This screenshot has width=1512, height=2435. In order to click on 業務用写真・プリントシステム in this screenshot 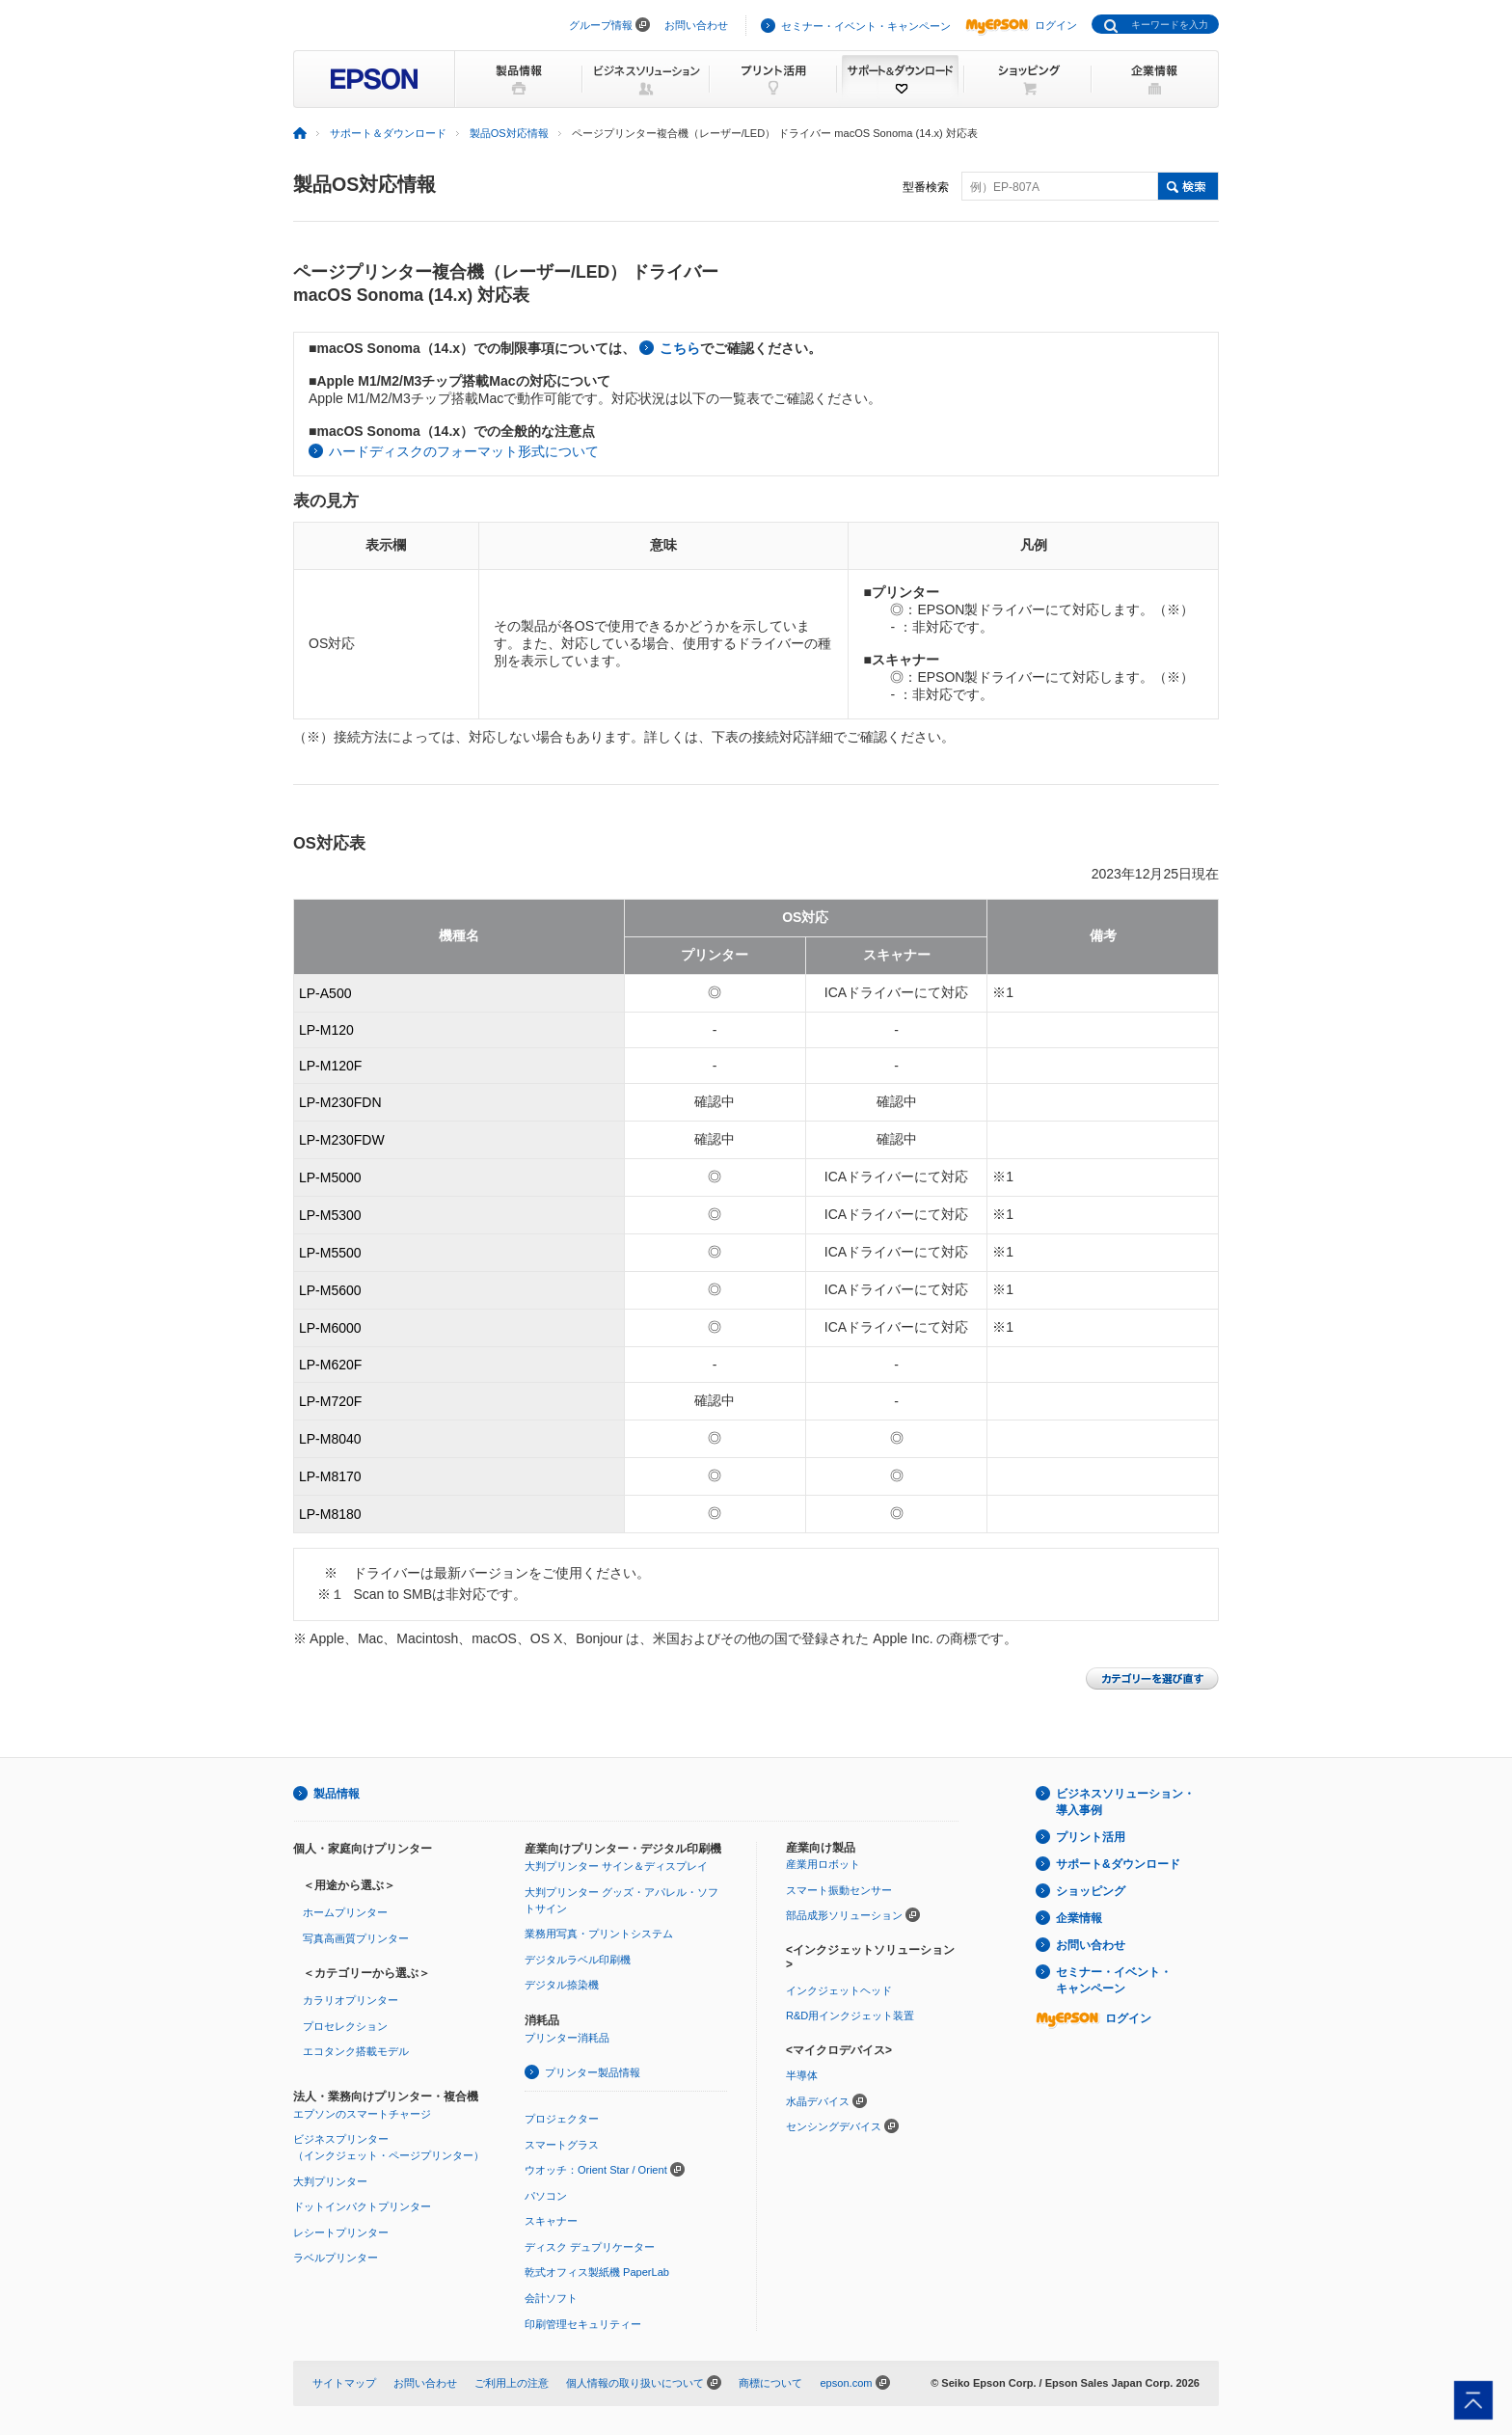, I will do `click(599, 1933)`.